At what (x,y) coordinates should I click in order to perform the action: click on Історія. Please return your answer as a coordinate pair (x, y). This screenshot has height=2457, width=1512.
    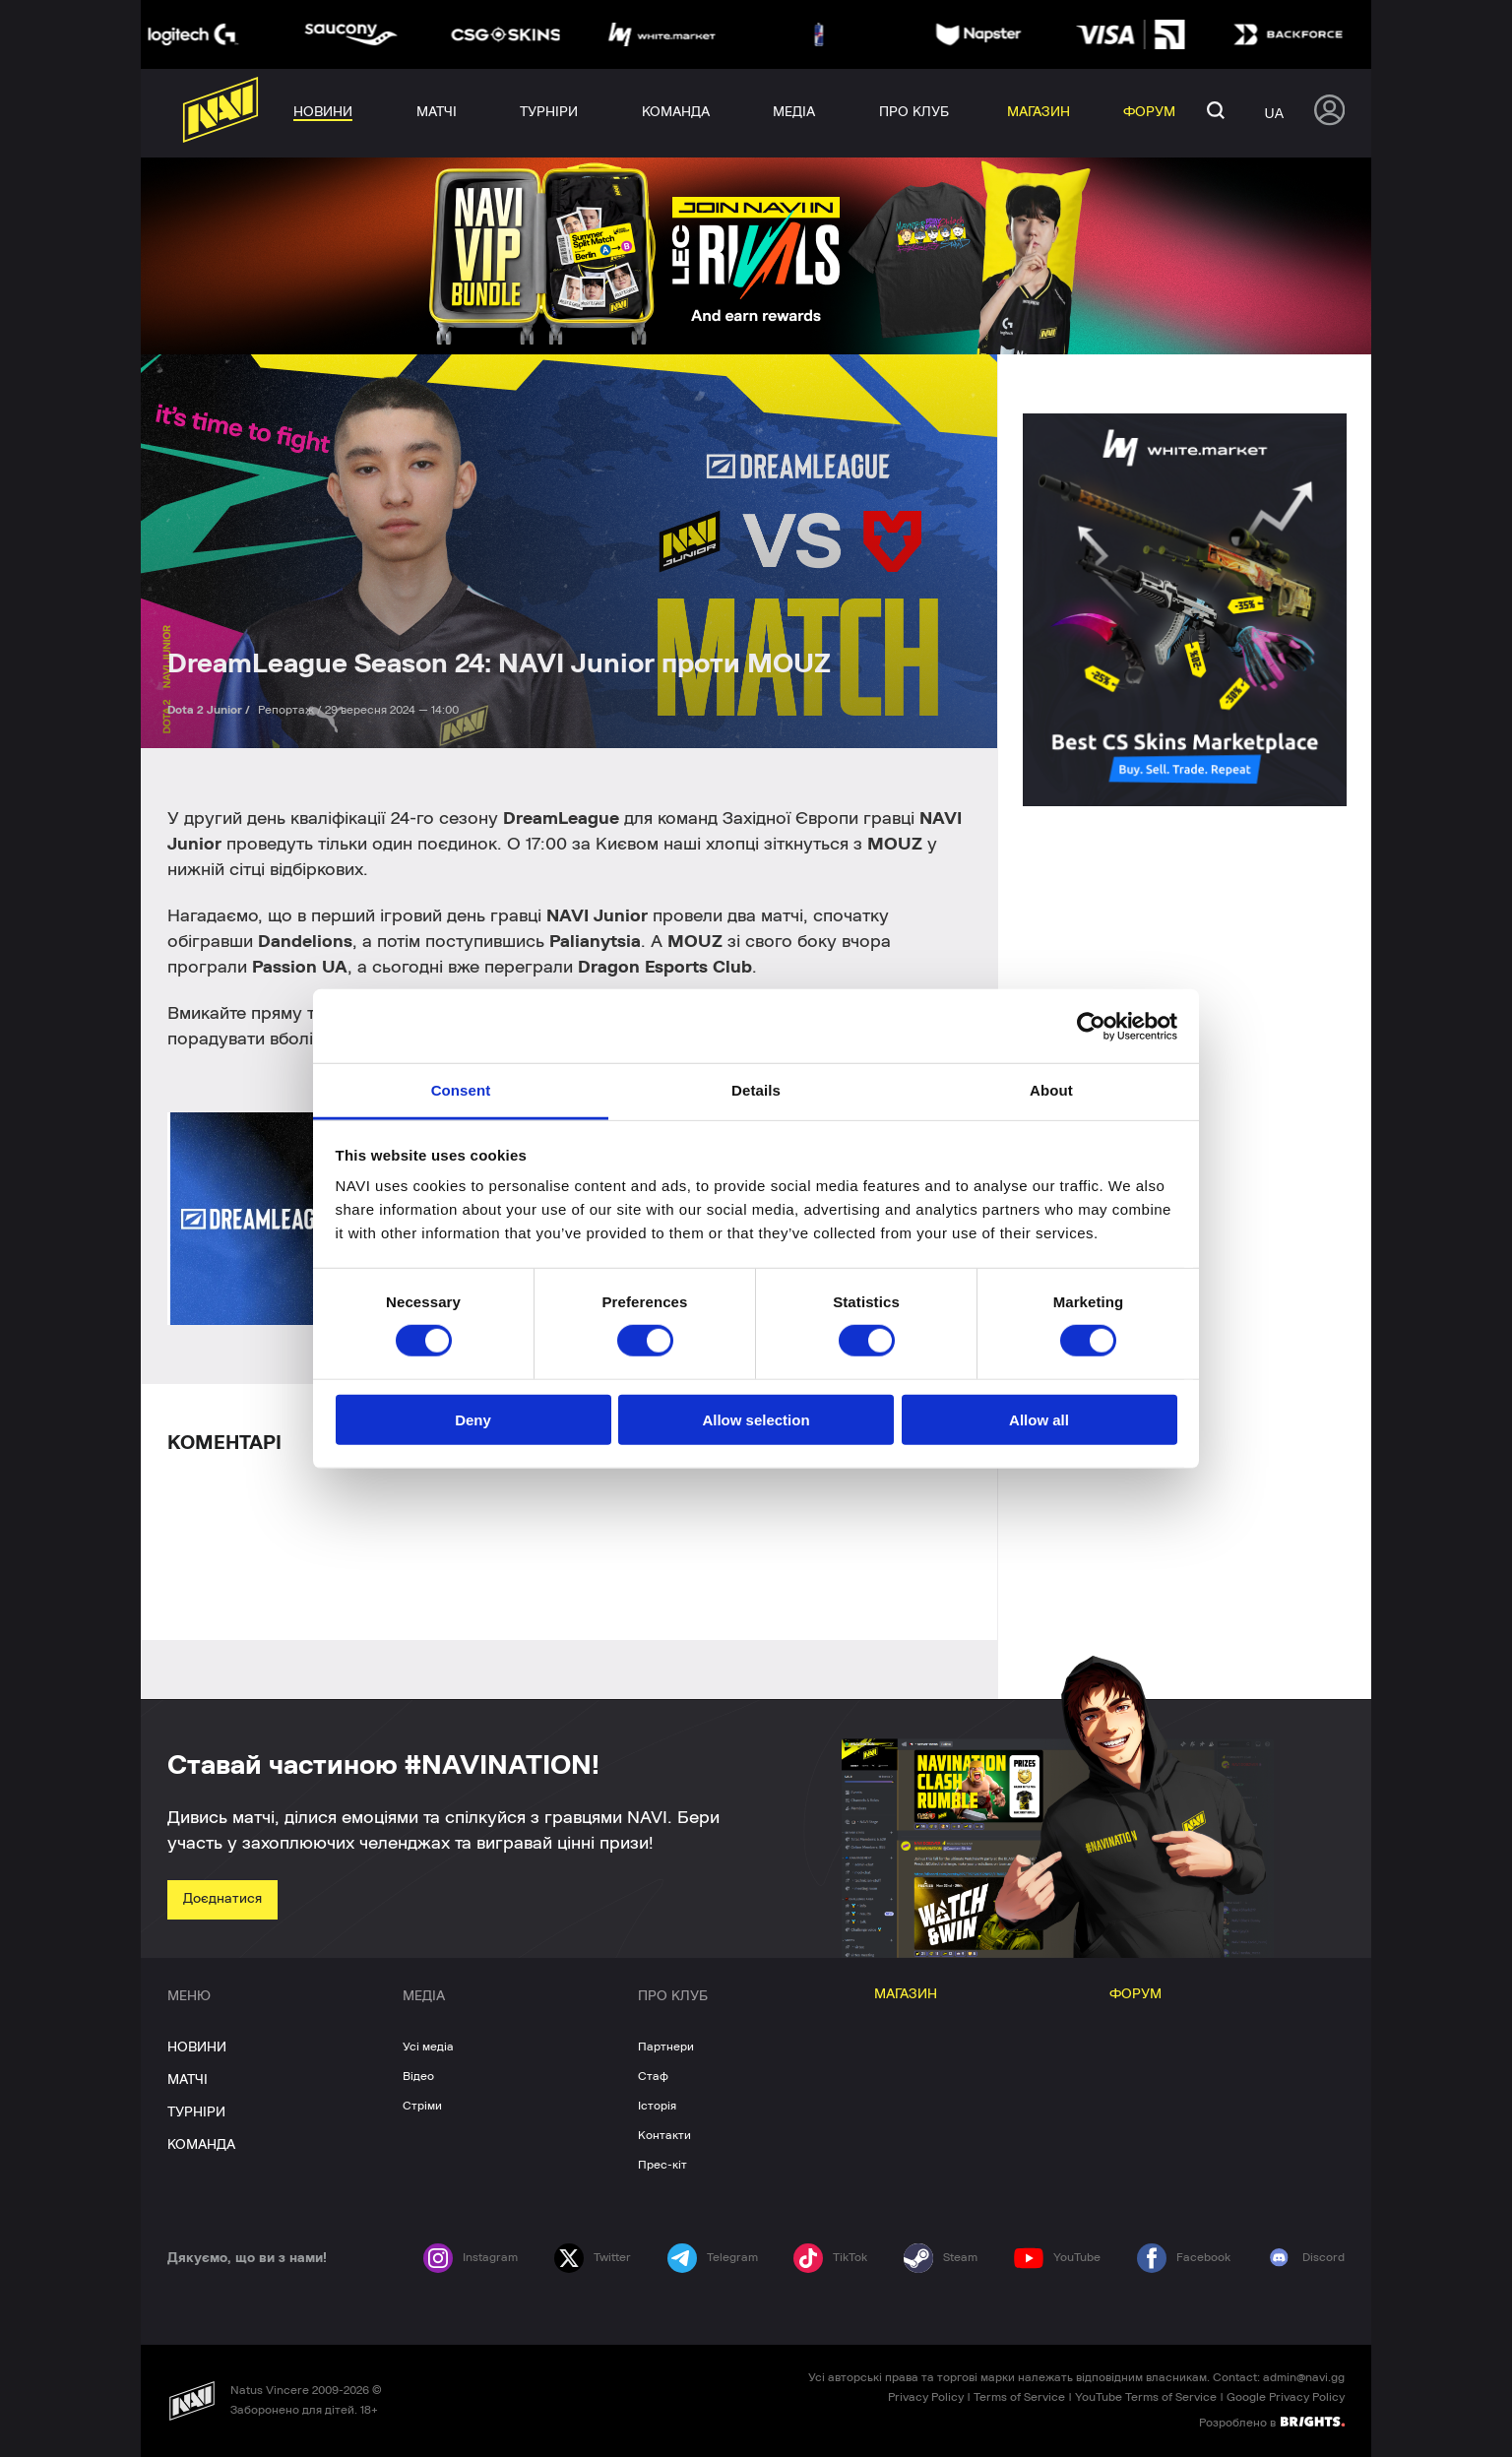
    Looking at the image, I should click on (657, 2105).